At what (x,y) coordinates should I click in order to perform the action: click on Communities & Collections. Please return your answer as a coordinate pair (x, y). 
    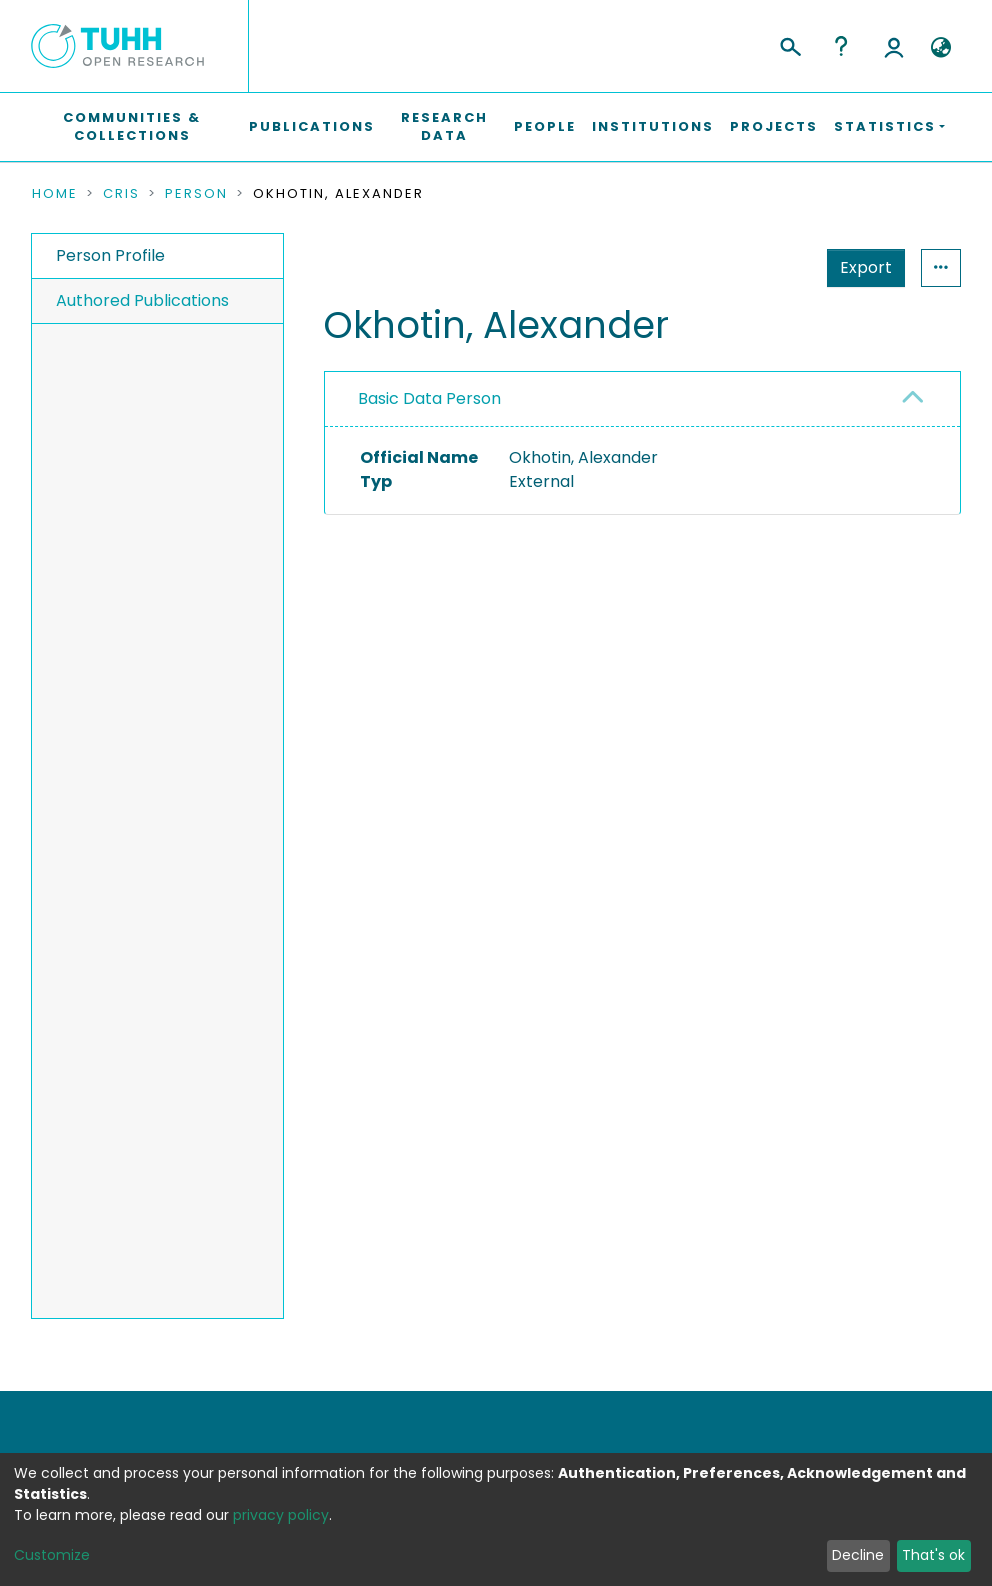
    Looking at the image, I should click on (132, 126).